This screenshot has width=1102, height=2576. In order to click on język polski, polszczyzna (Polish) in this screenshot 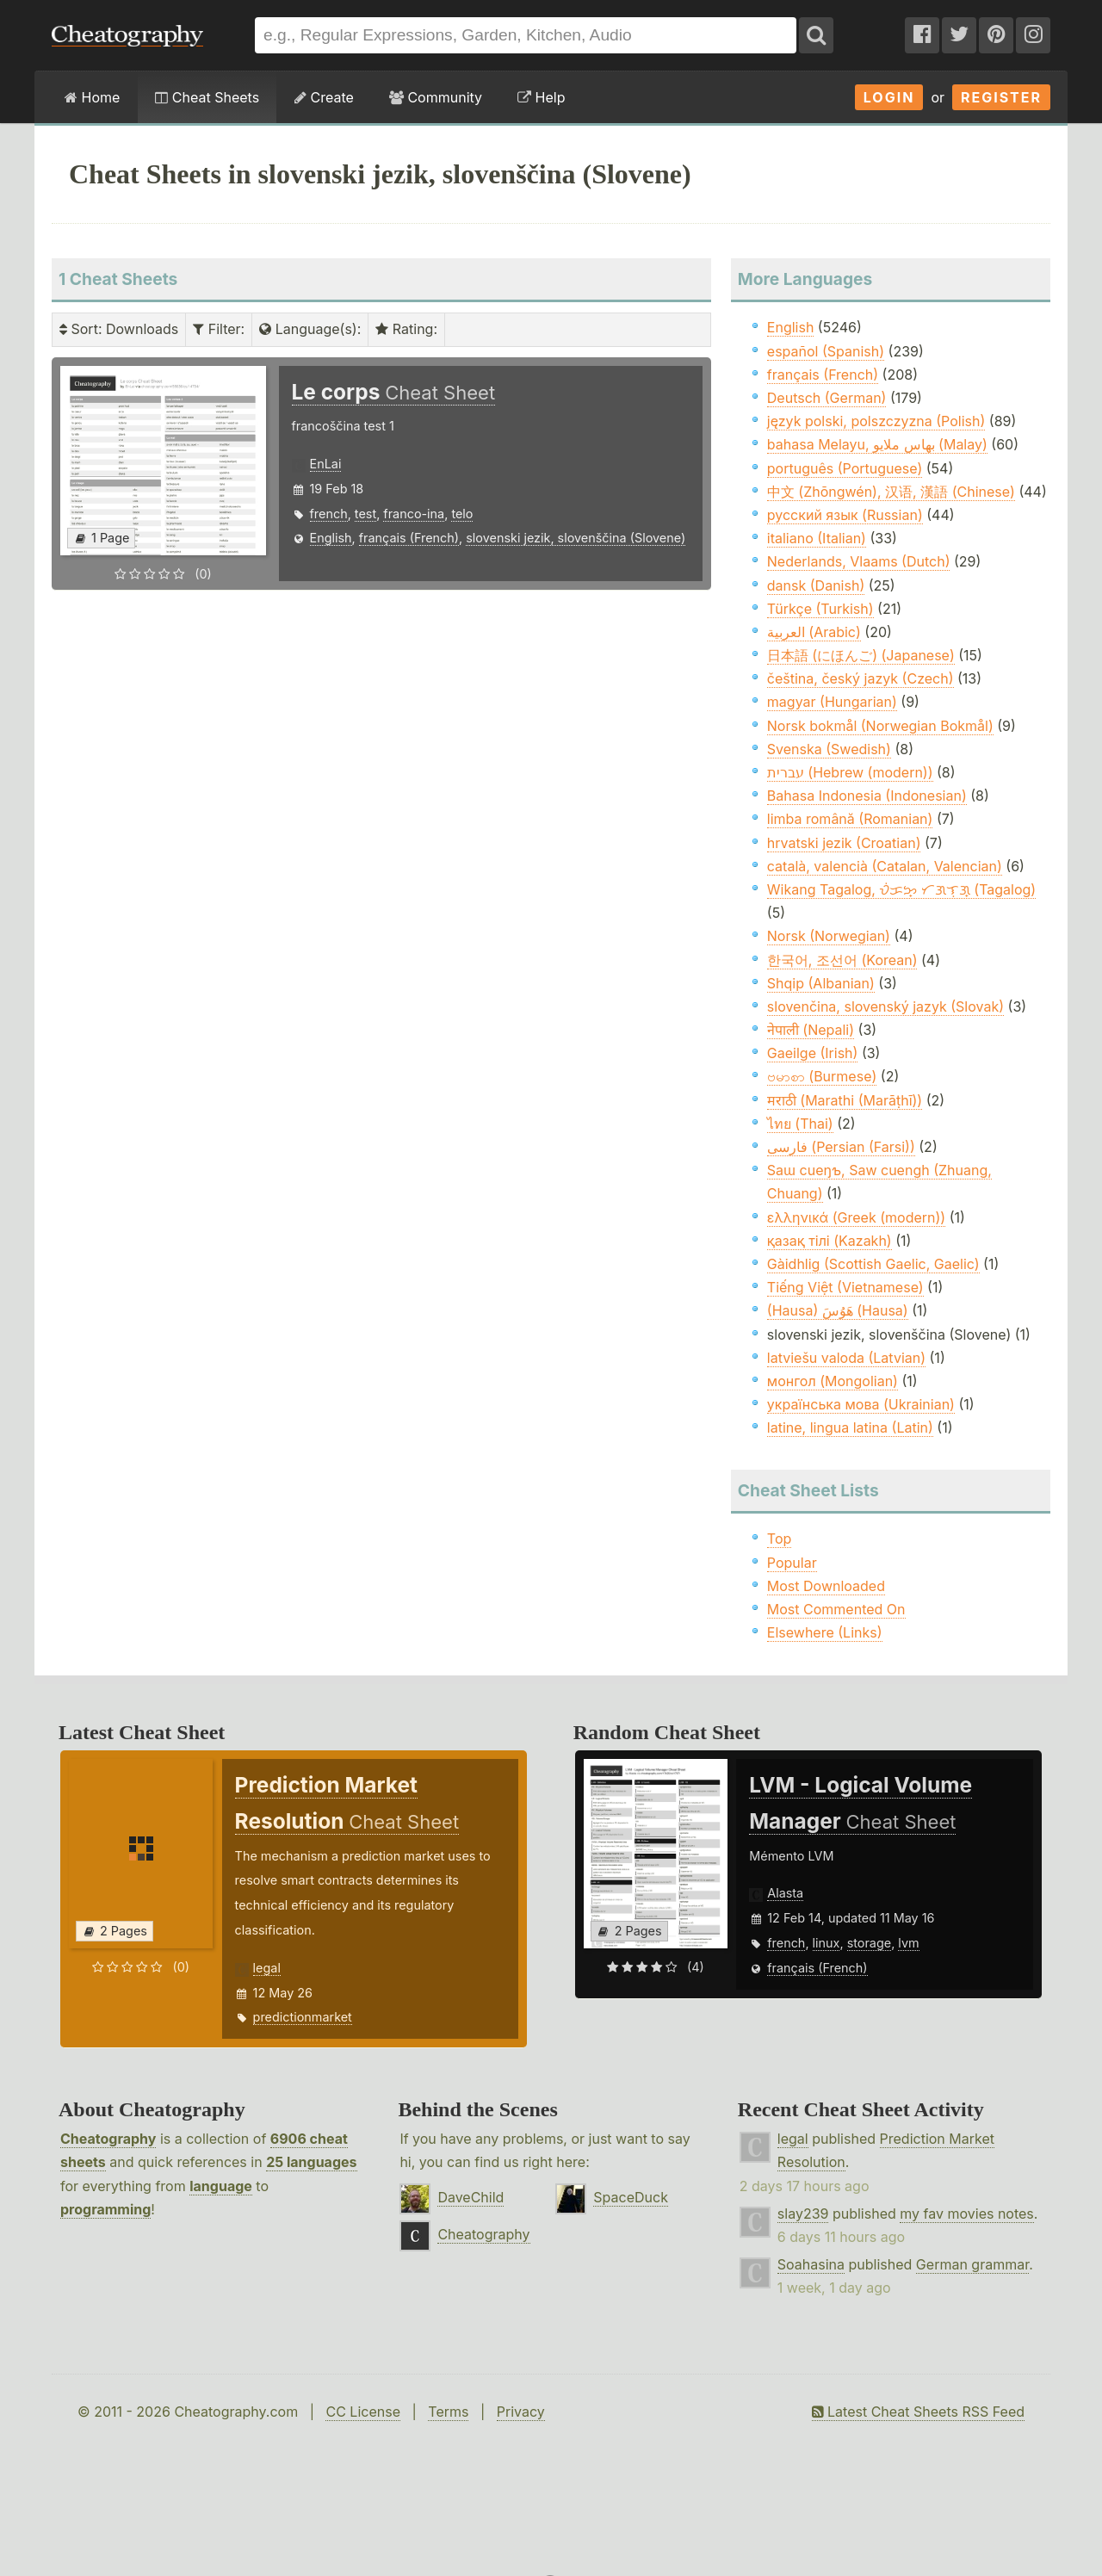, I will do `click(876, 421)`.